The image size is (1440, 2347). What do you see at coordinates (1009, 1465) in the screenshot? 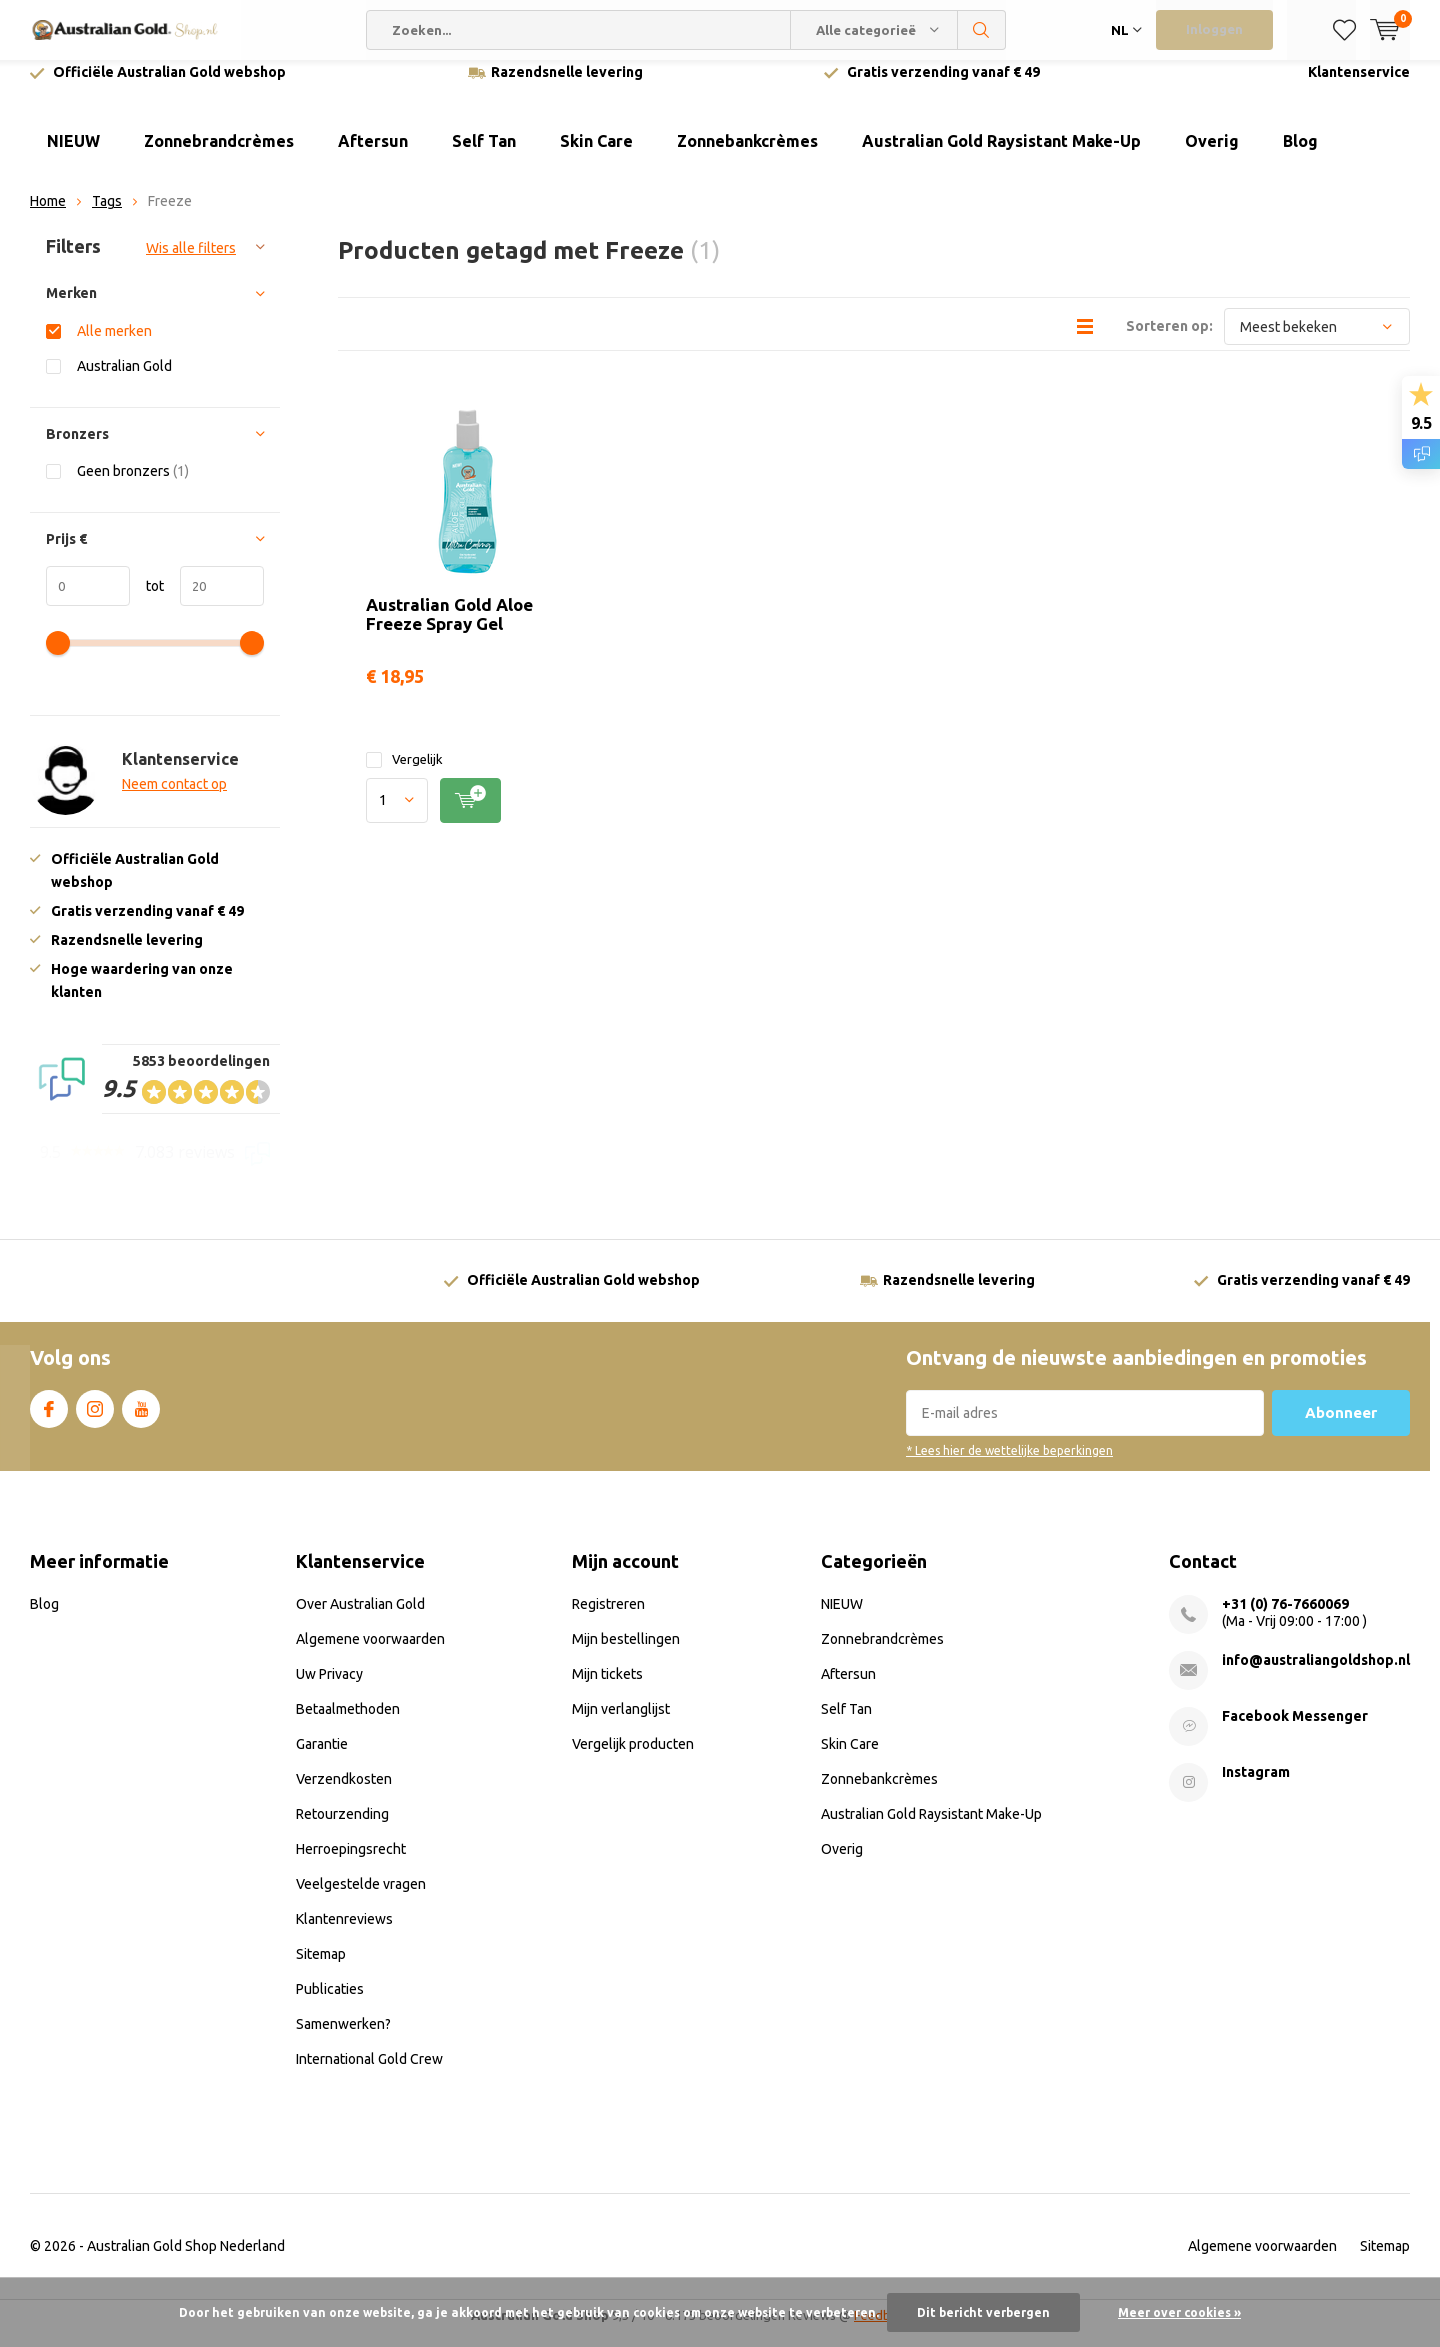
I see `* Lees hier de wettelijke beperkingen` at bounding box center [1009, 1465].